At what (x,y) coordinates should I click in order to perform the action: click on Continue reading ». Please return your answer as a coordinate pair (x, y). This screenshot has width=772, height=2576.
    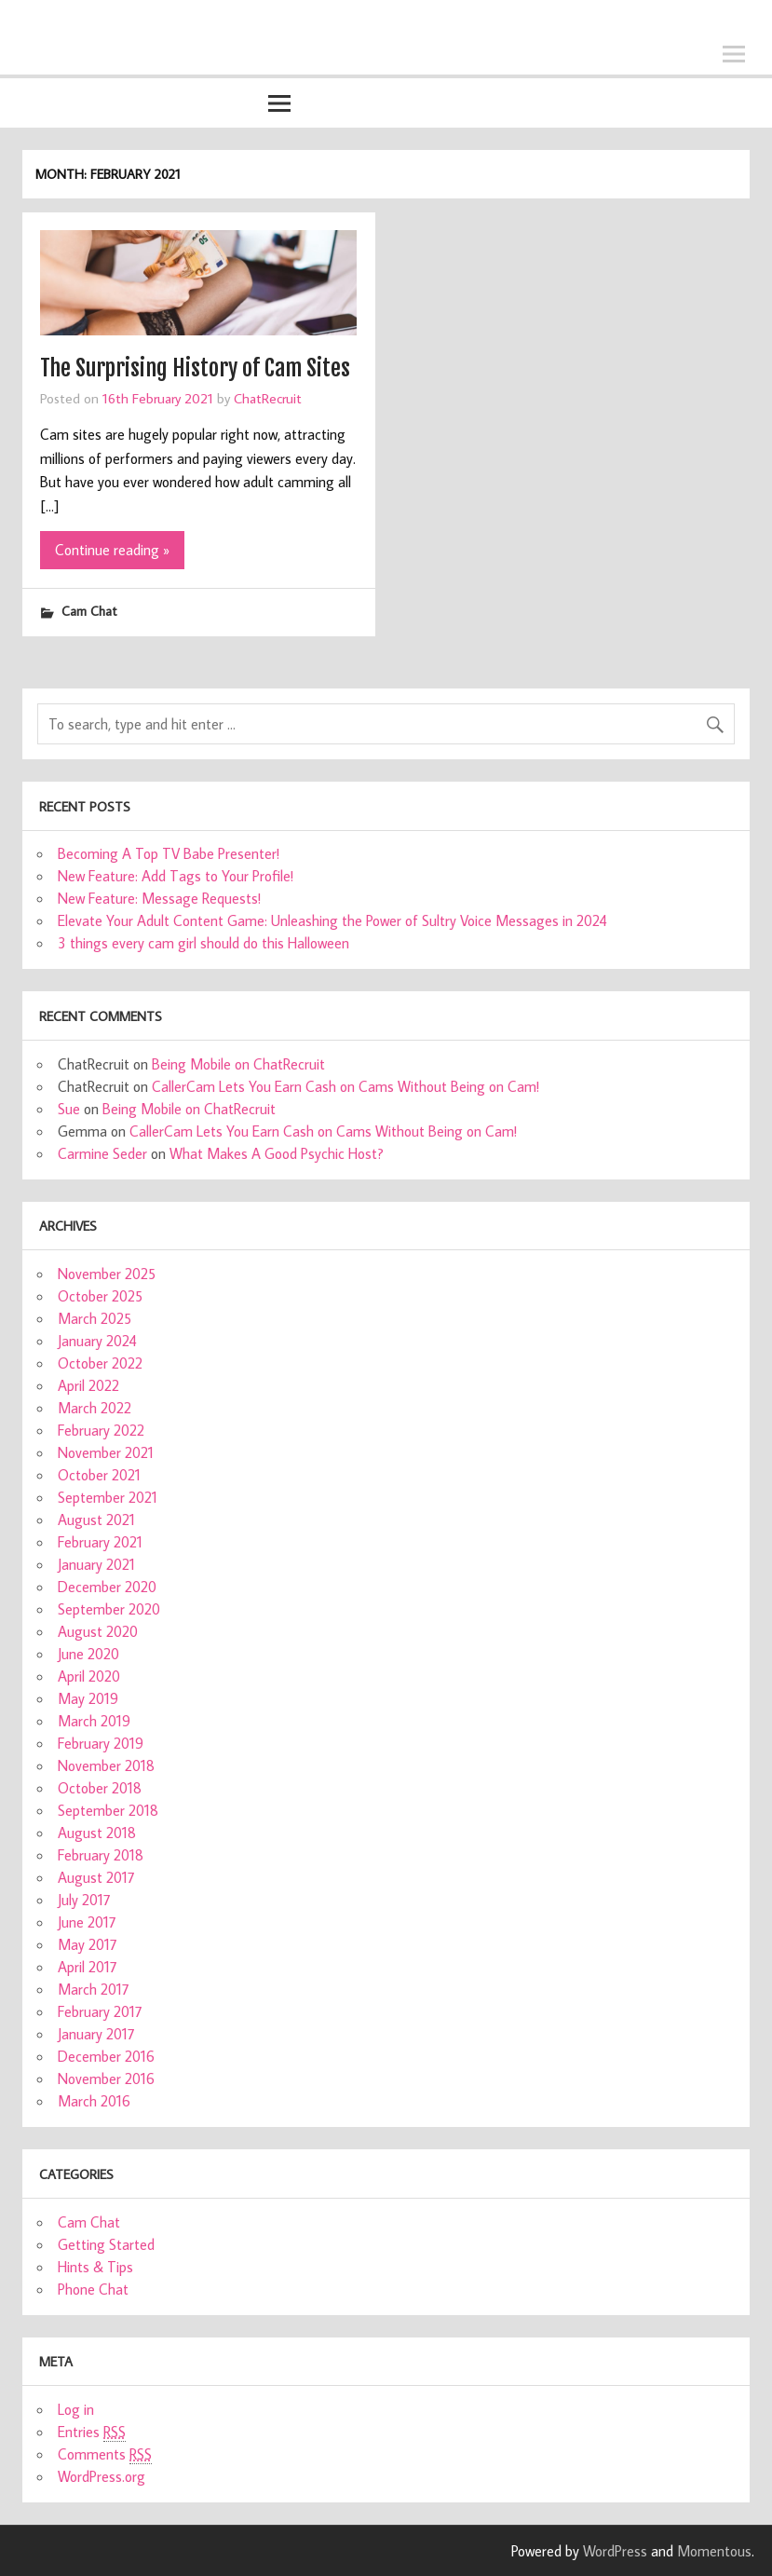
    Looking at the image, I should click on (112, 549).